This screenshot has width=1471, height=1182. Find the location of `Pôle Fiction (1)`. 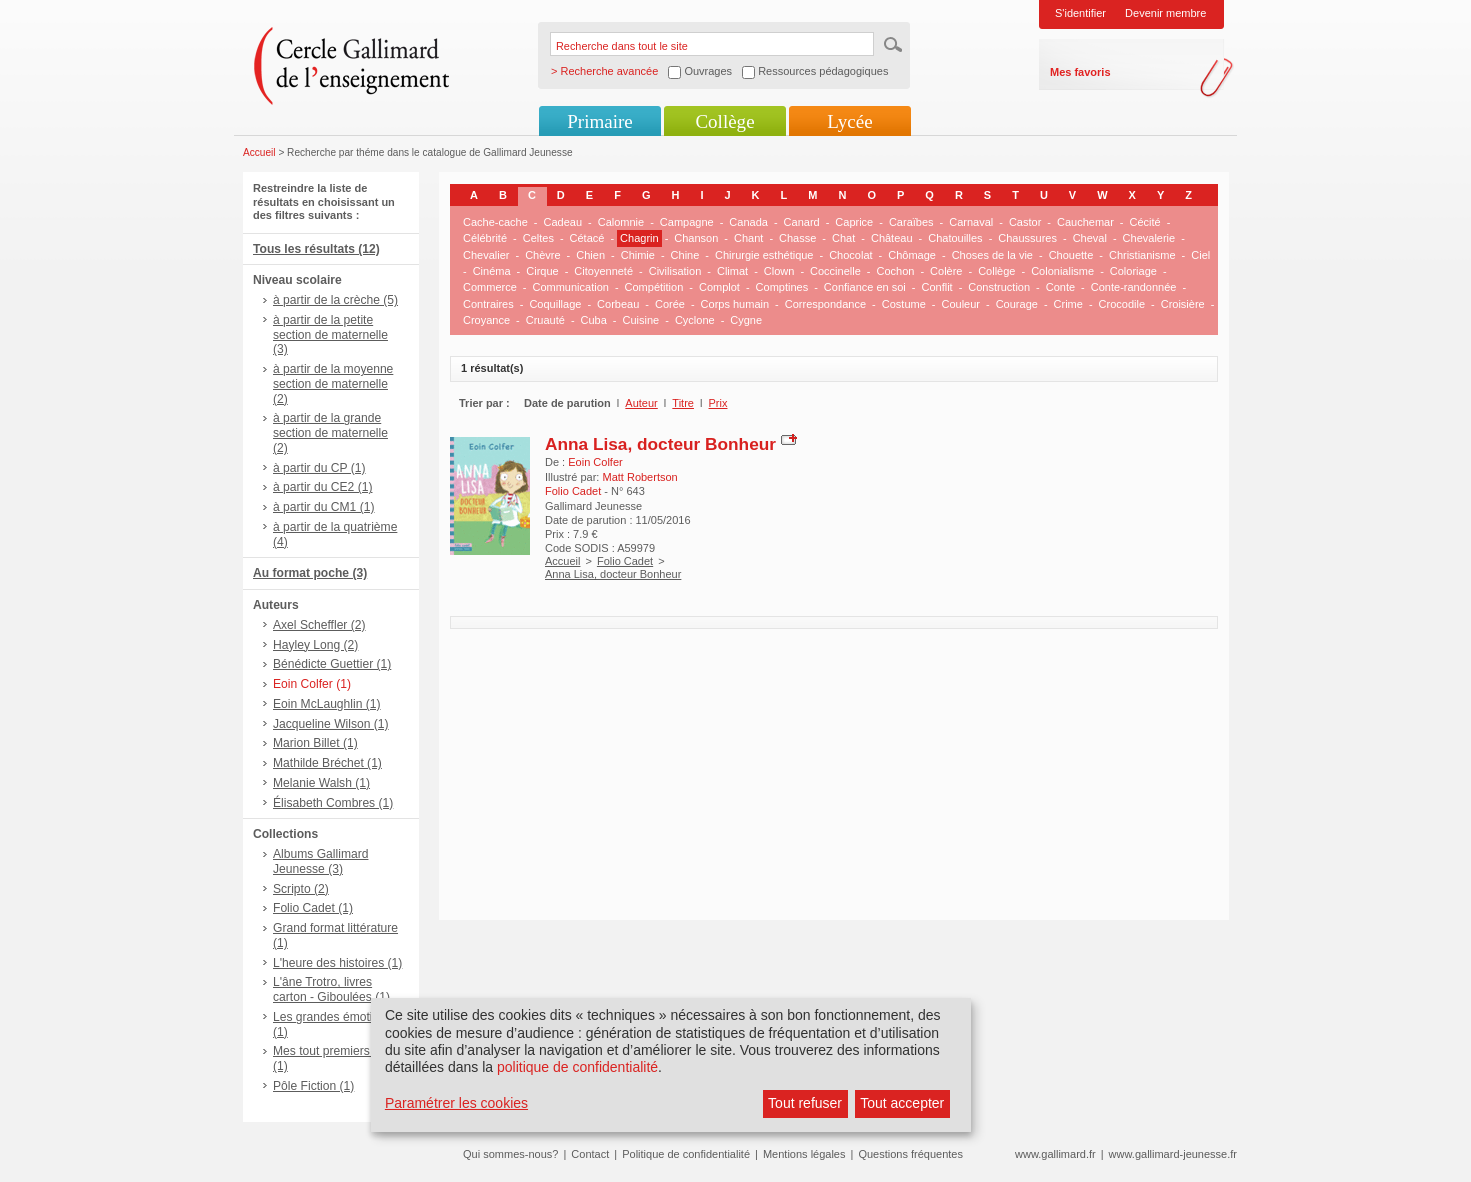

Pôle Fiction (1) is located at coordinates (313, 1086).